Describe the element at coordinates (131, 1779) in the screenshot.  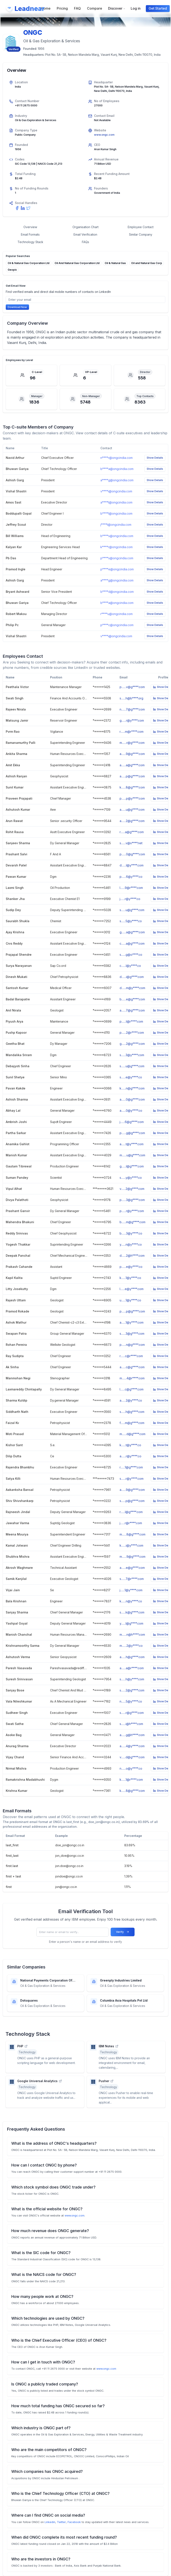
I see `k.......1@r****.com` at that location.